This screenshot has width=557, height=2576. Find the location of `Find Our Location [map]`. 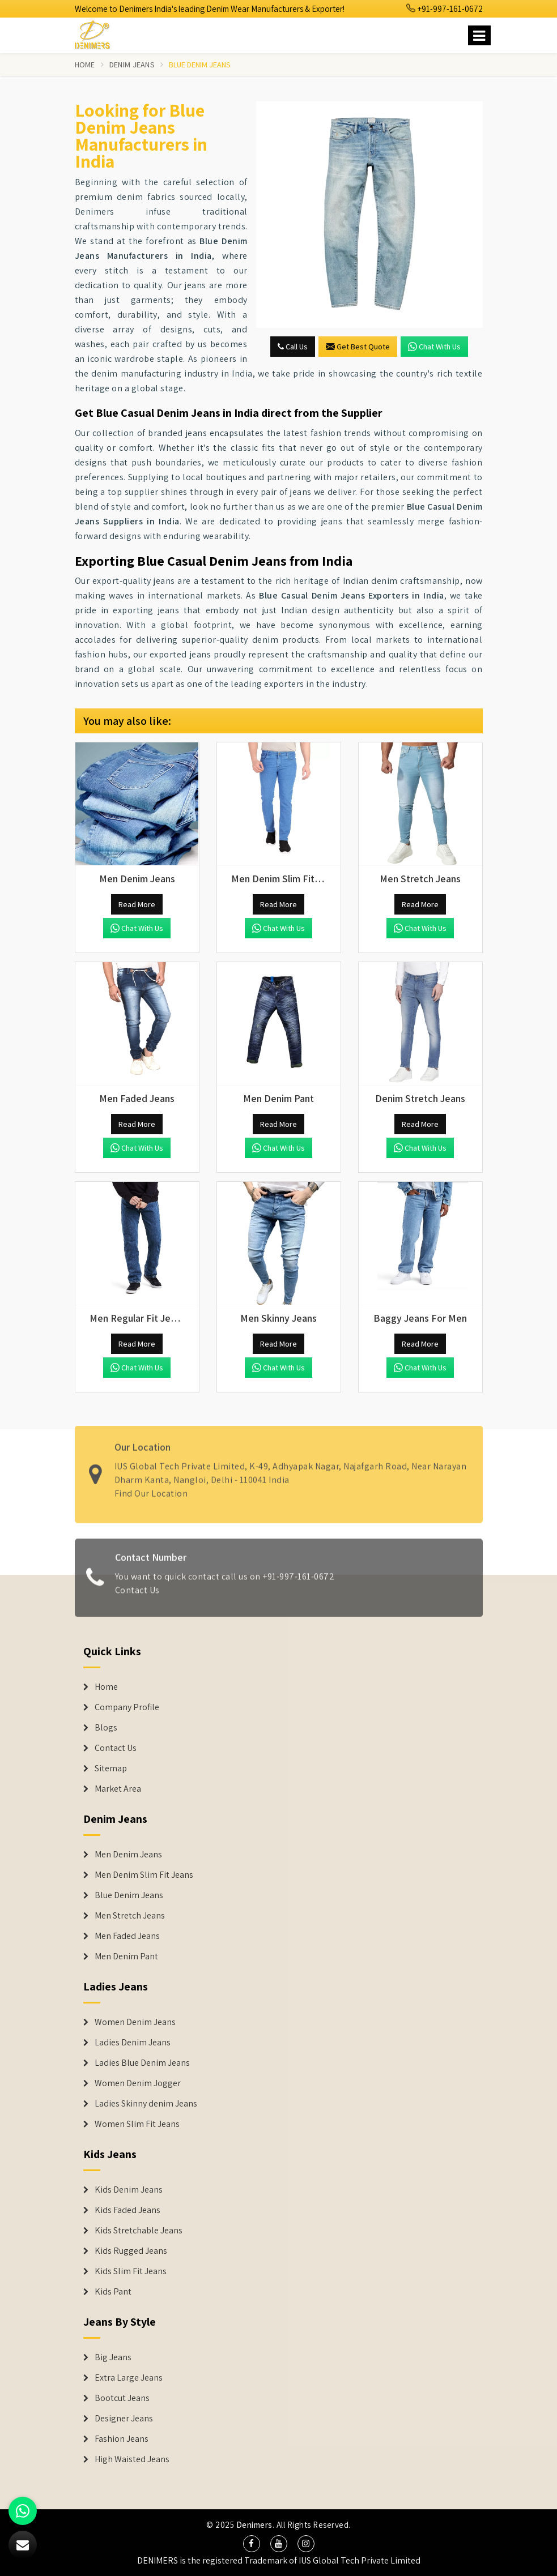

Find Our Location [map] is located at coordinates (151, 1488).